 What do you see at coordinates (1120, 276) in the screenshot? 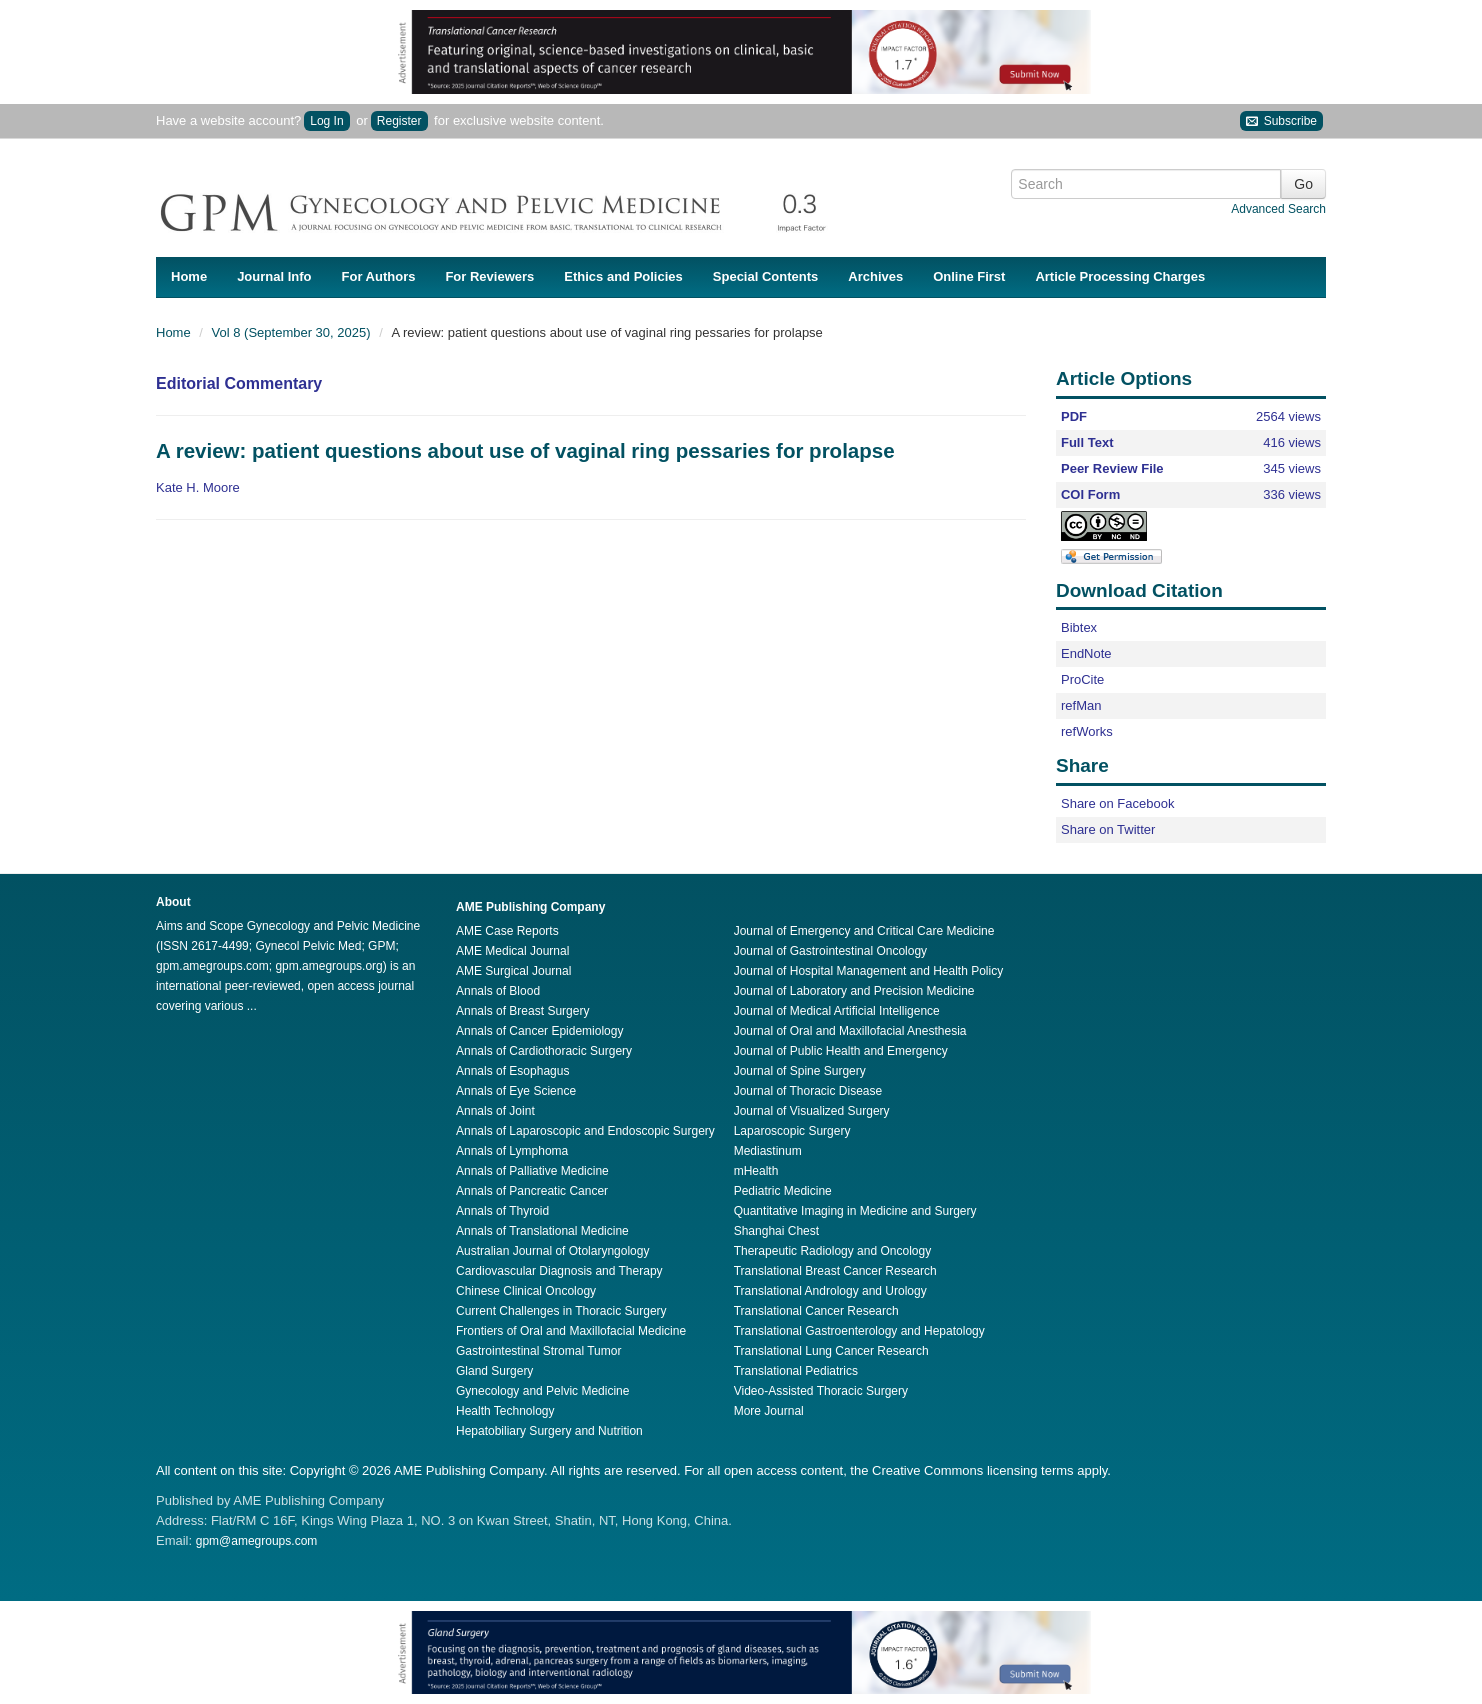
I see `Article Processing Charges` at bounding box center [1120, 276].